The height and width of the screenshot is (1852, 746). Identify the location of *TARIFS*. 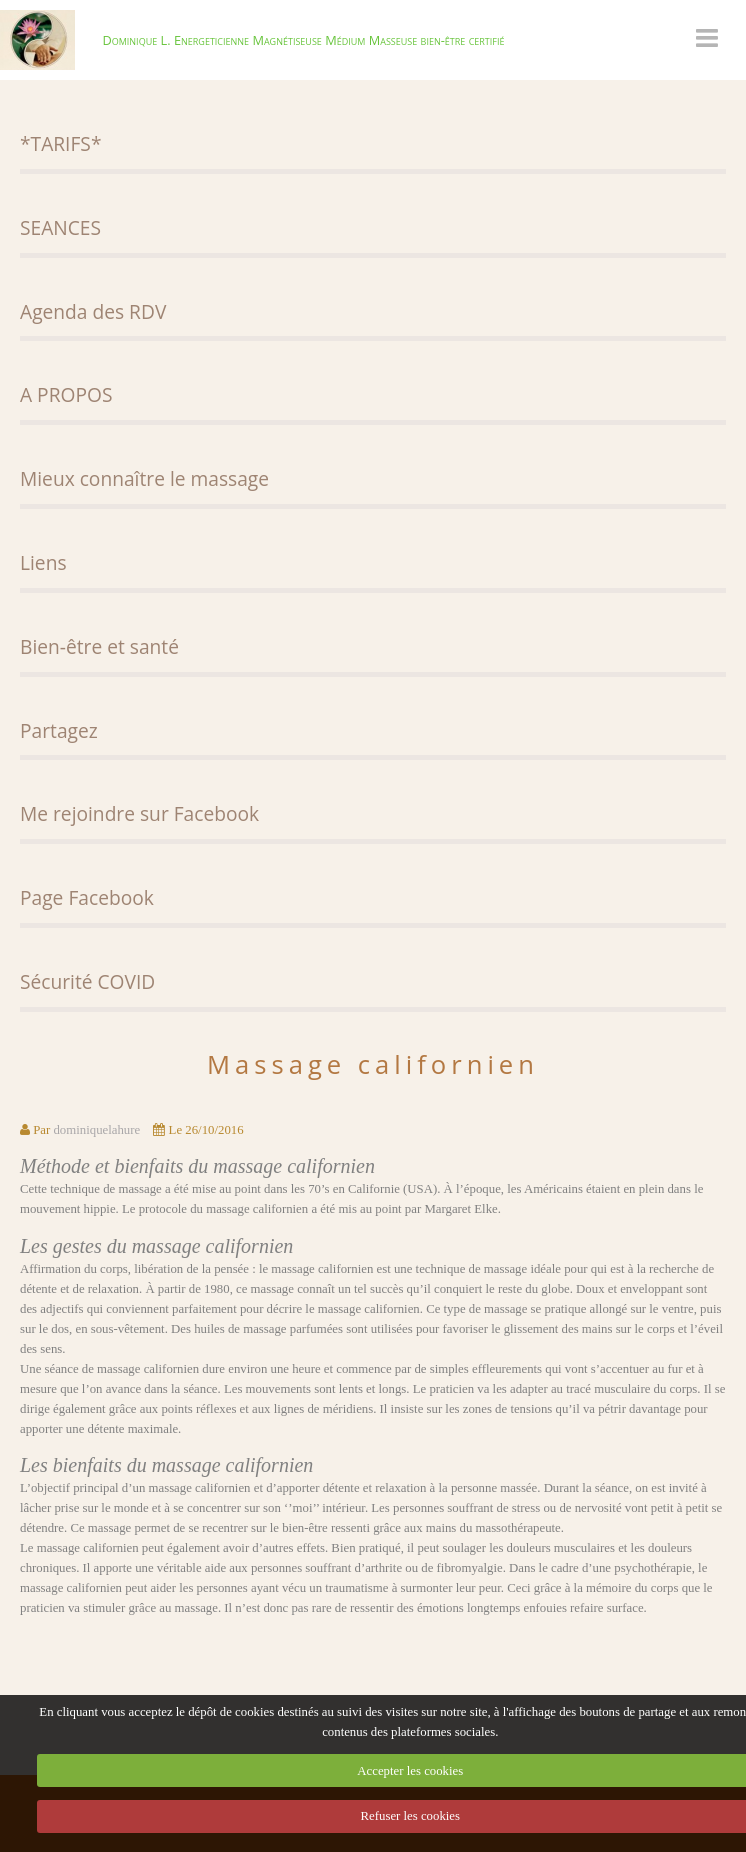
(60, 143).